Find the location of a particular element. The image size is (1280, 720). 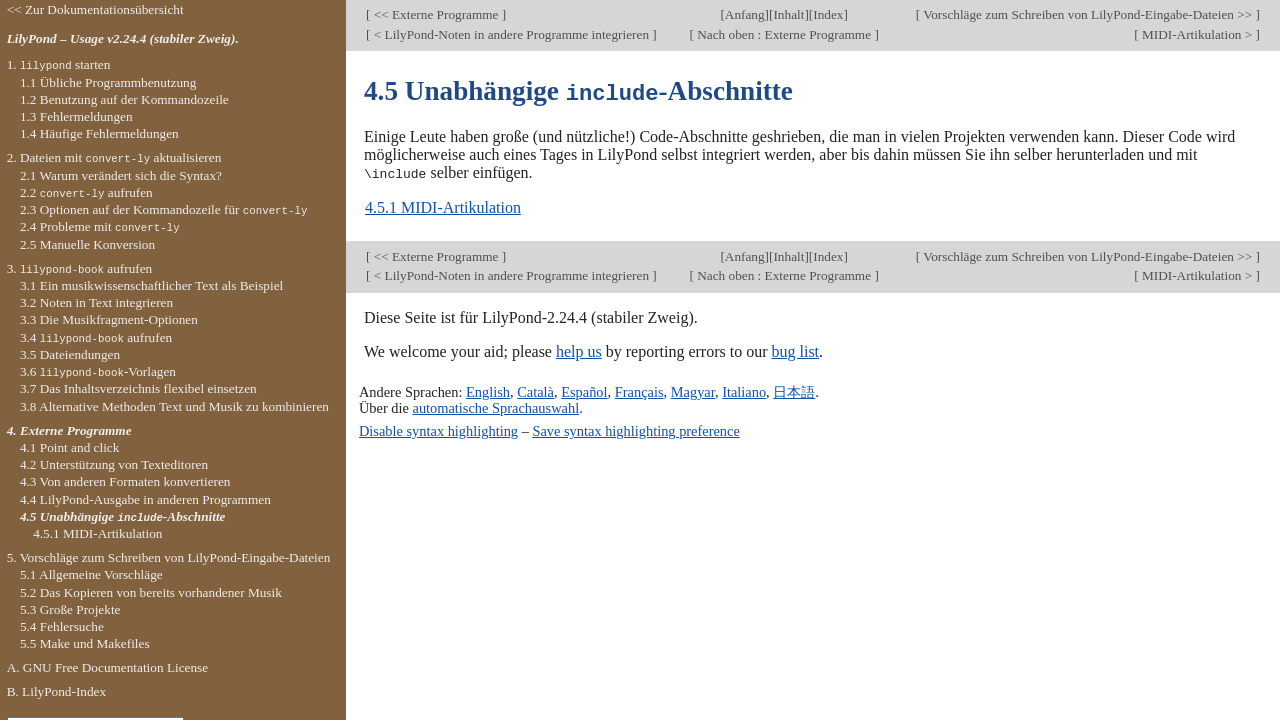

2.2 aufrufen is located at coordinates (86, 192).